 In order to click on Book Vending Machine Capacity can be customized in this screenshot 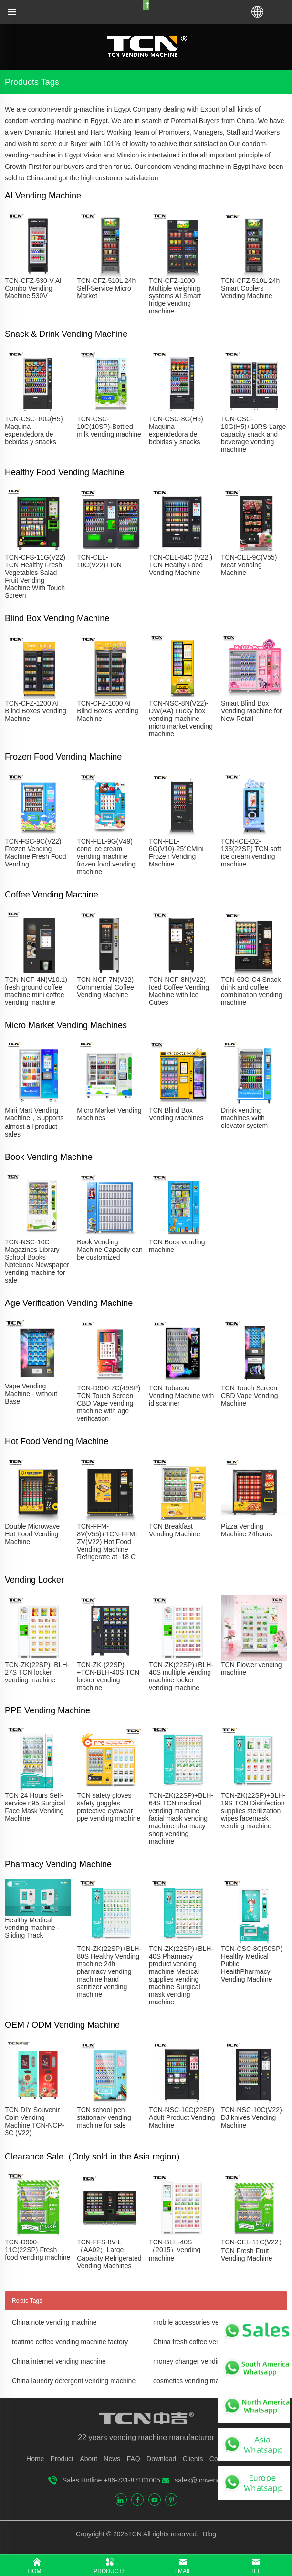, I will do `click(110, 1249)`.